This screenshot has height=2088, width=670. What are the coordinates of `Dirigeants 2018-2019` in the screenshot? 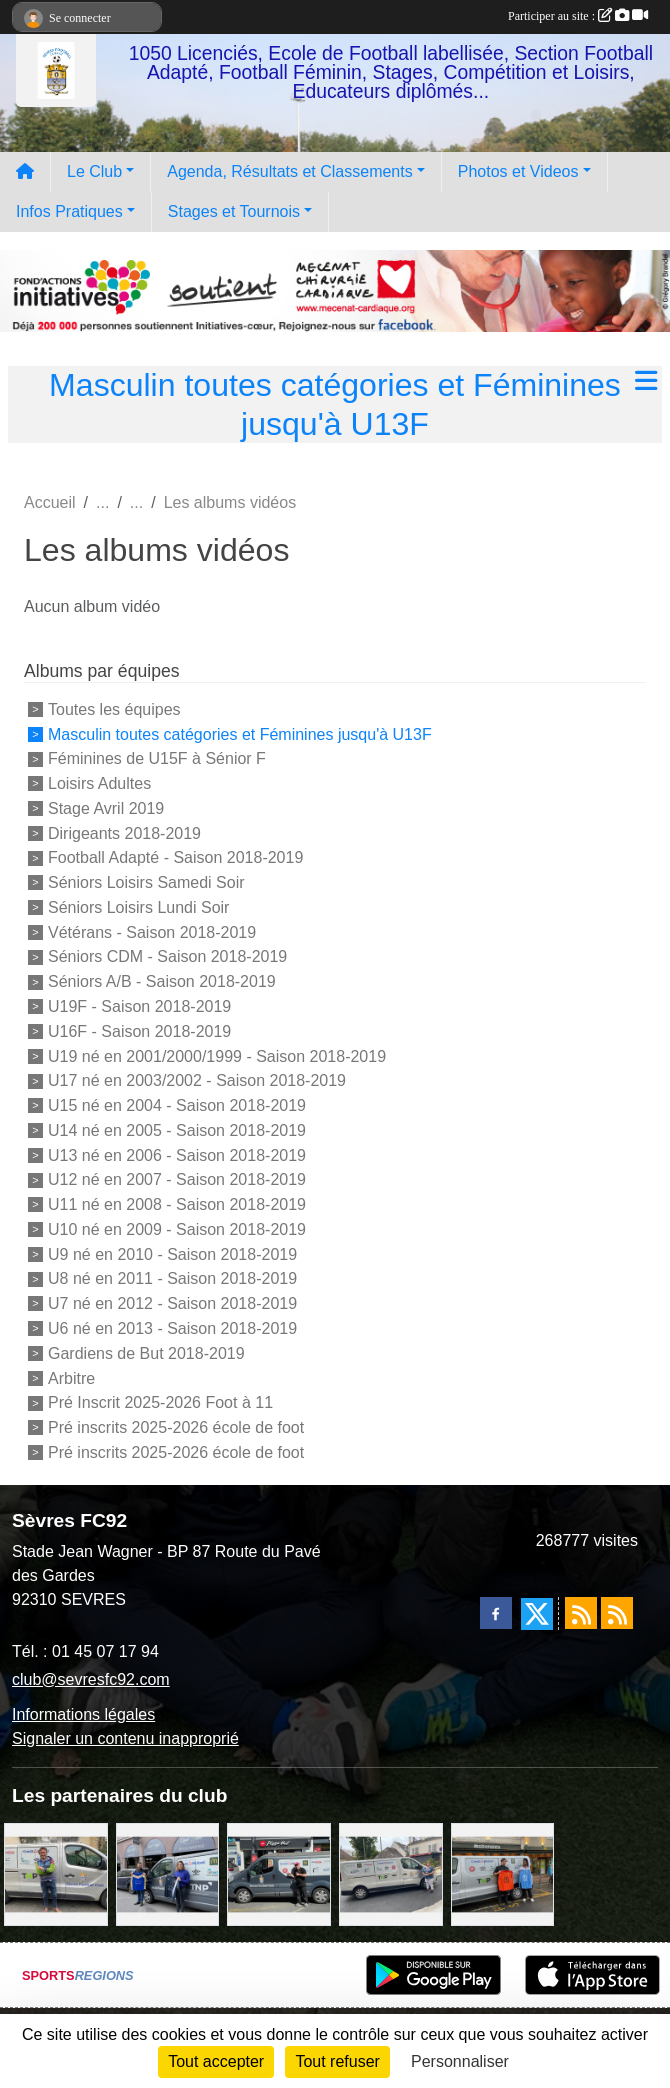 It's located at (124, 832).